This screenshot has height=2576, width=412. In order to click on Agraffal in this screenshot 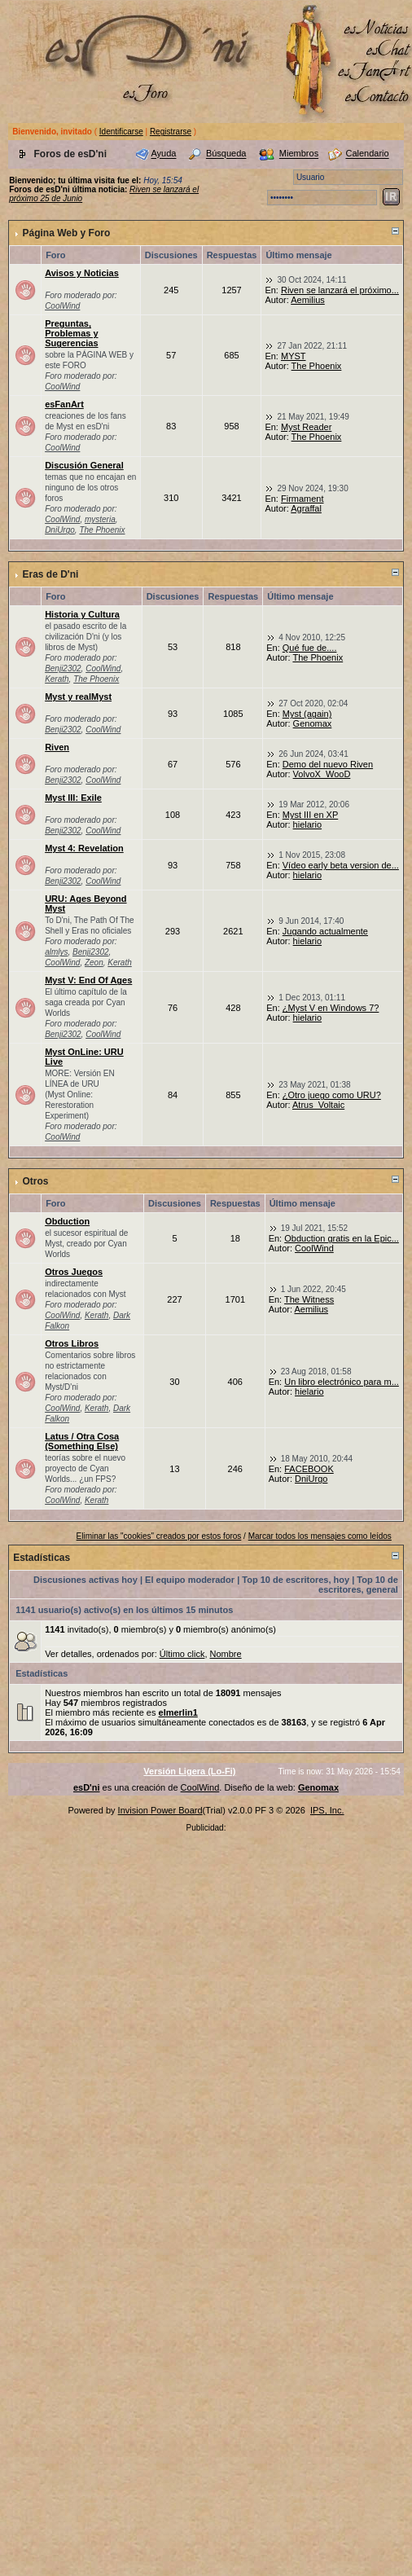, I will do `click(306, 508)`.